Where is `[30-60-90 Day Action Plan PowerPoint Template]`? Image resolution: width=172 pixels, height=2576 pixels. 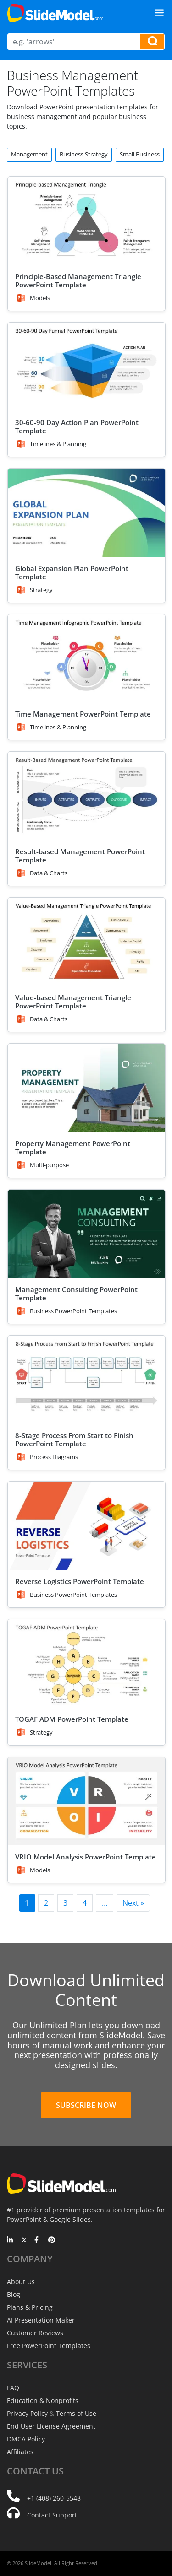
[30-60-90 Day Action Plan PowerPoint Template] is located at coordinates (86, 367).